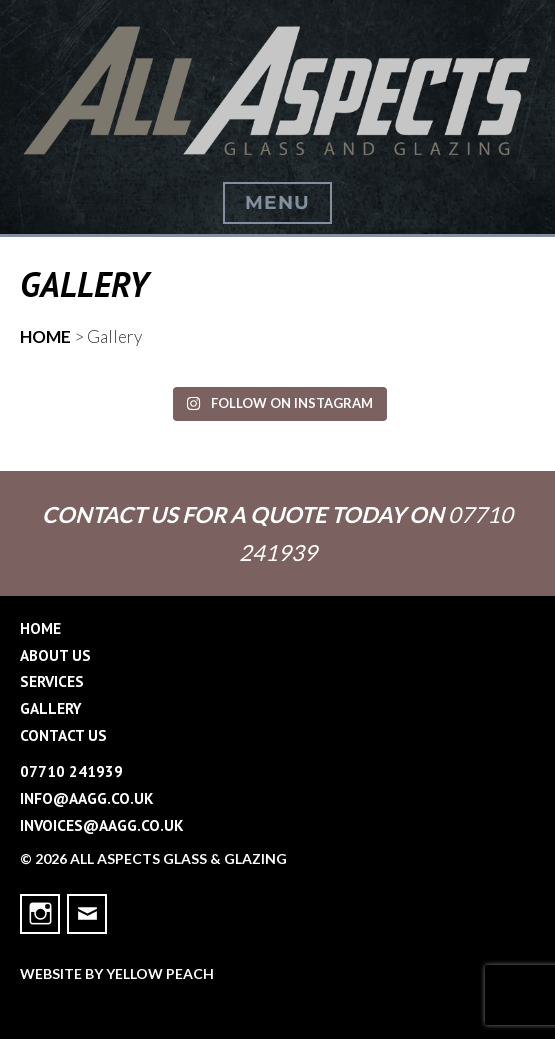 The height and width of the screenshot is (1039, 555). I want to click on 07710 241939, so click(71, 771).